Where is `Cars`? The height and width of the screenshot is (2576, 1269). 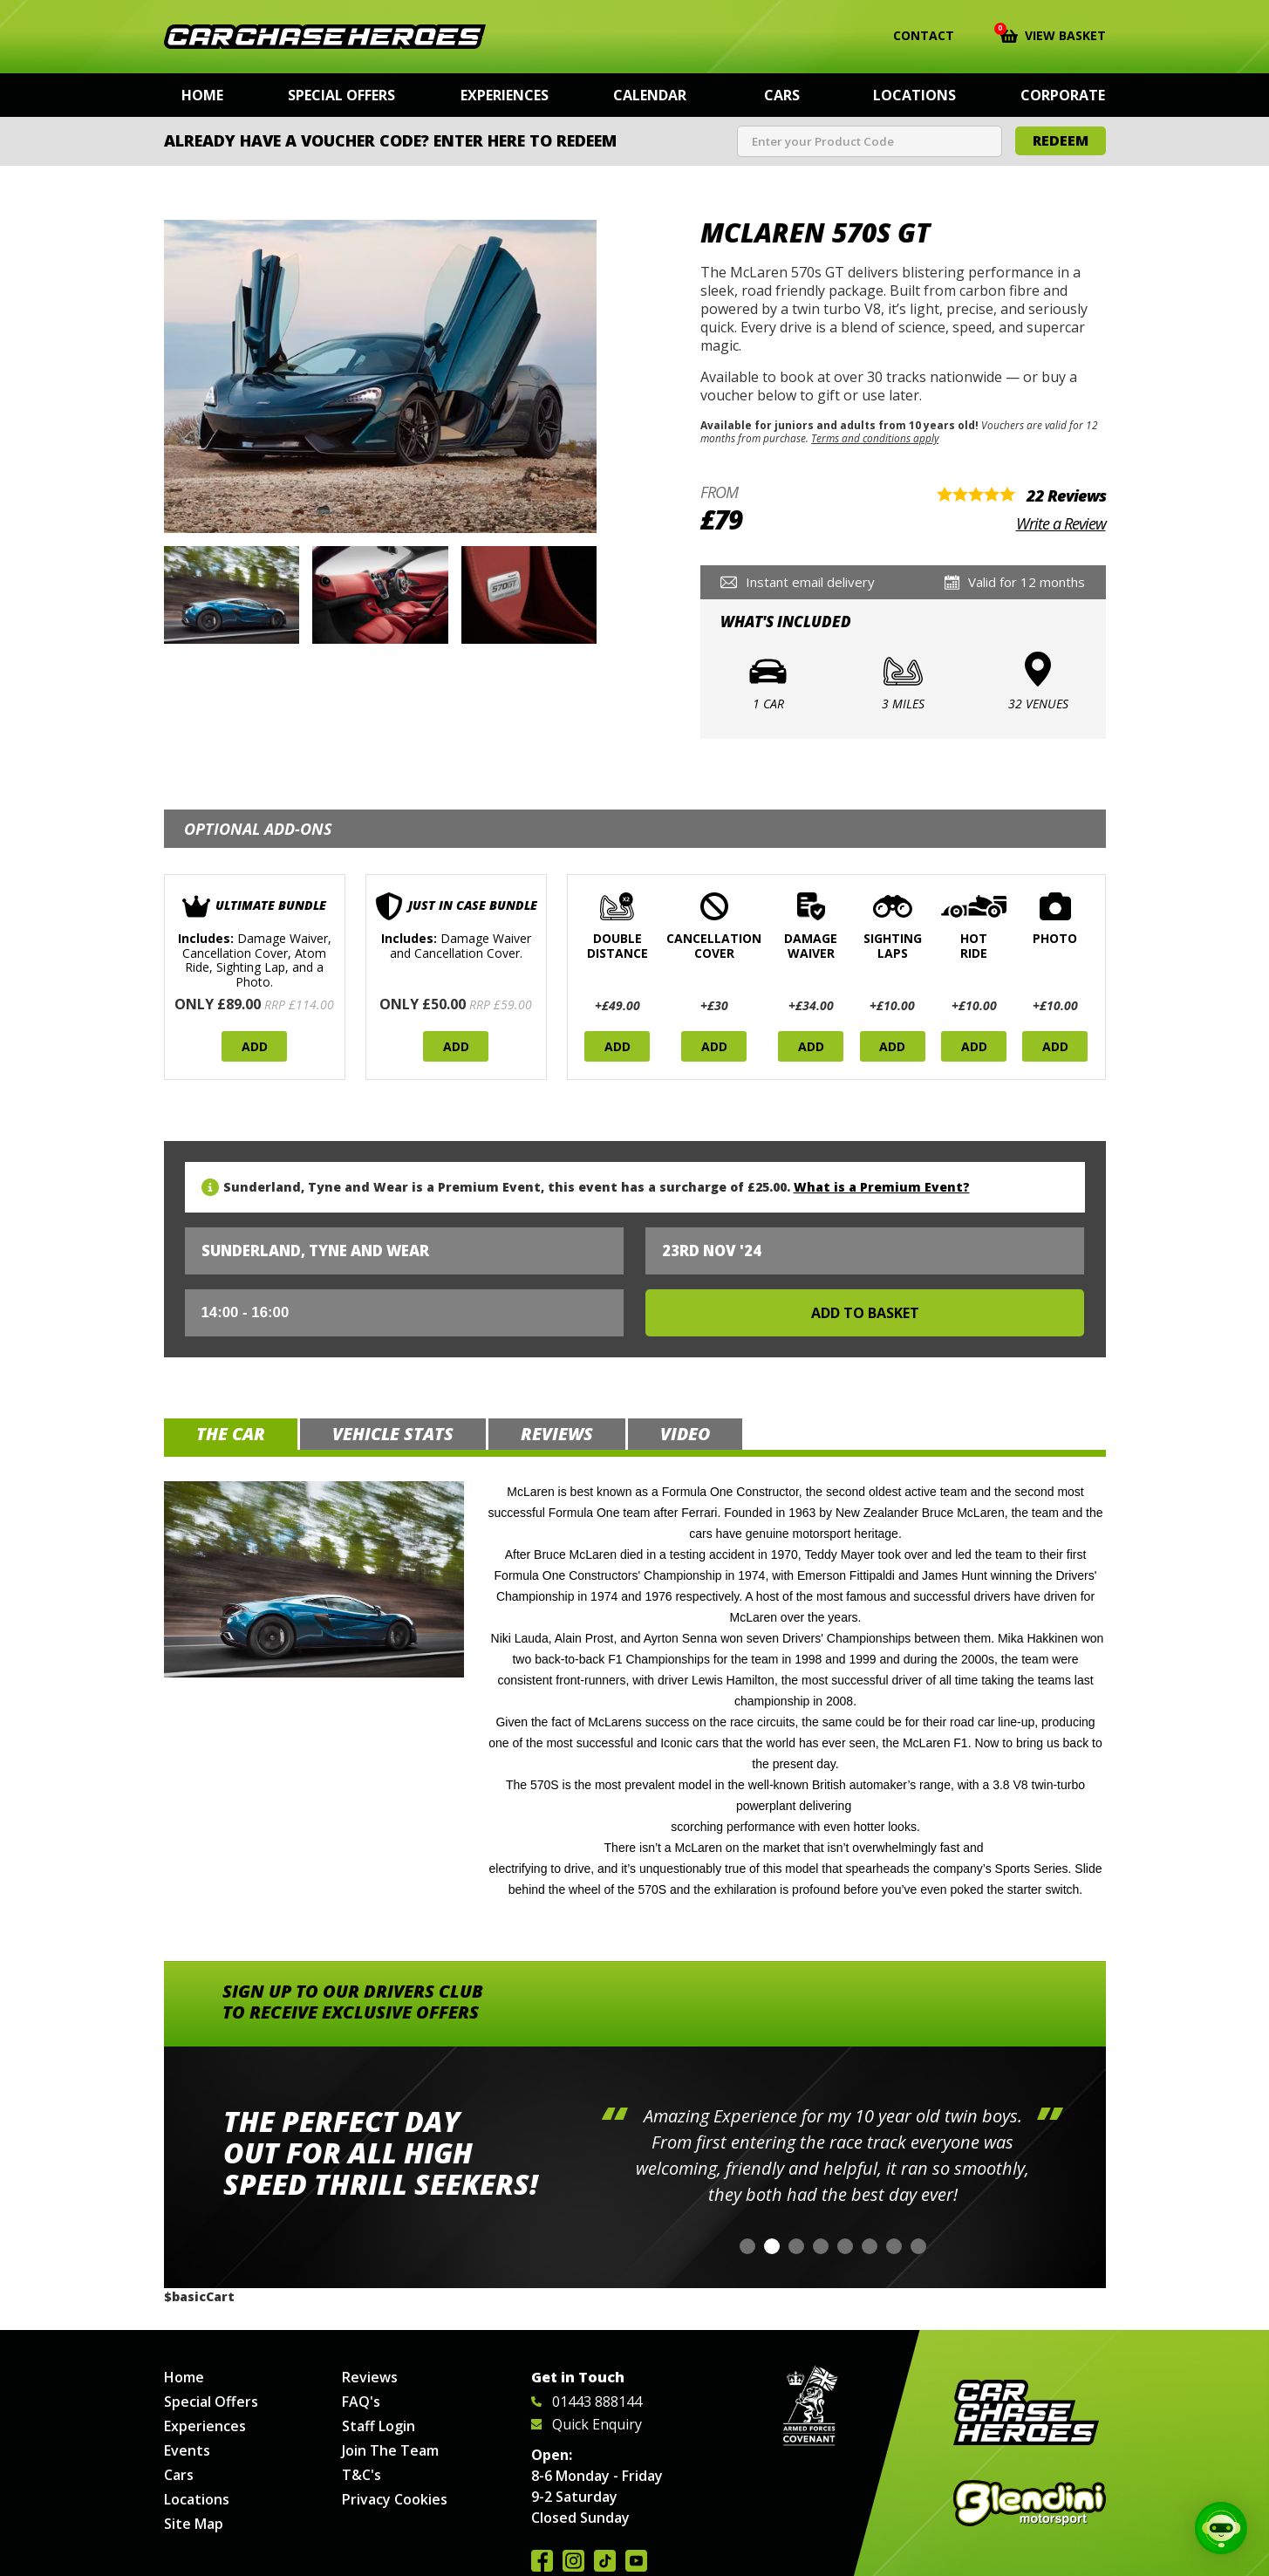
Cars is located at coordinates (782, 95).